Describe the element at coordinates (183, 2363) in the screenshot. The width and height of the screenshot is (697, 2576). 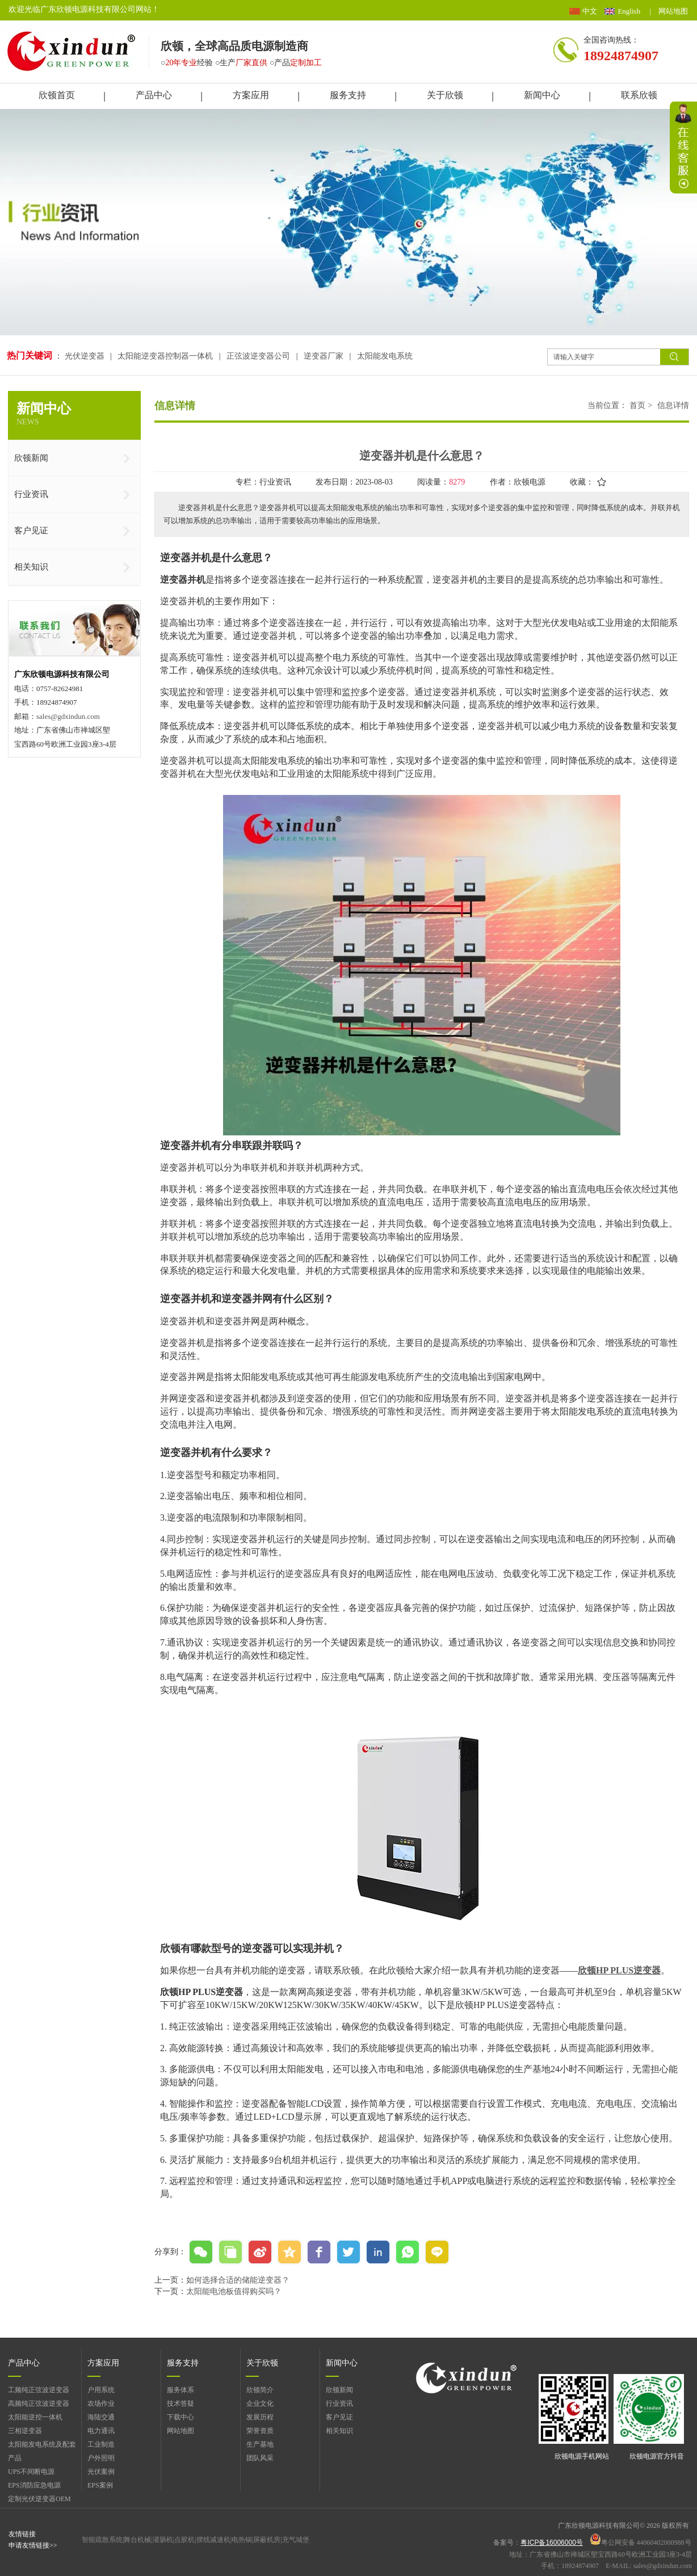
I see `服务支持` at that location.